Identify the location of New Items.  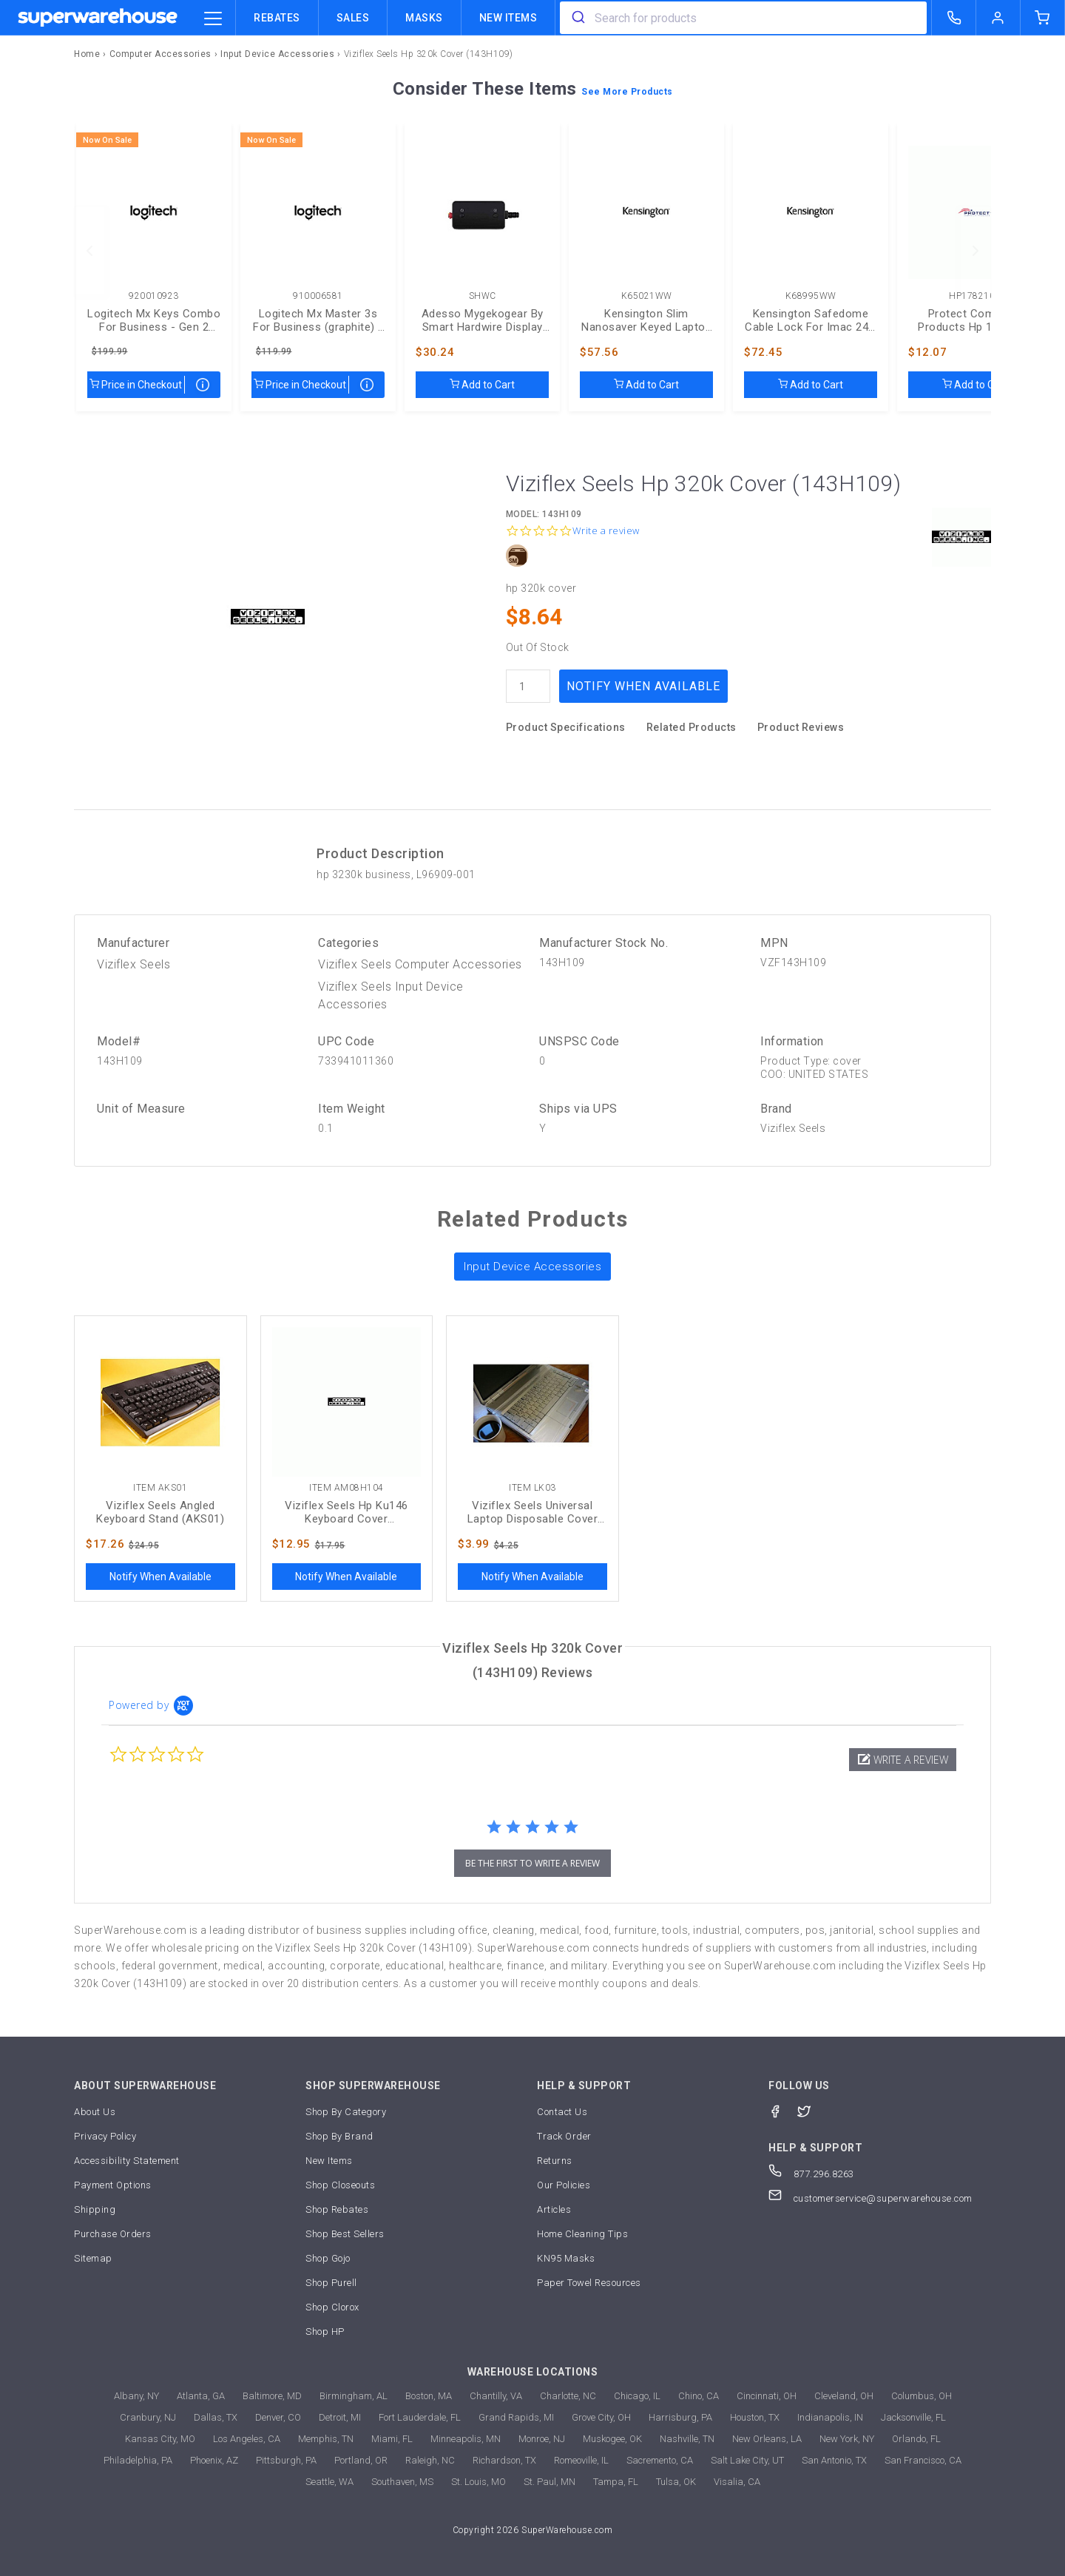
(508, 18).